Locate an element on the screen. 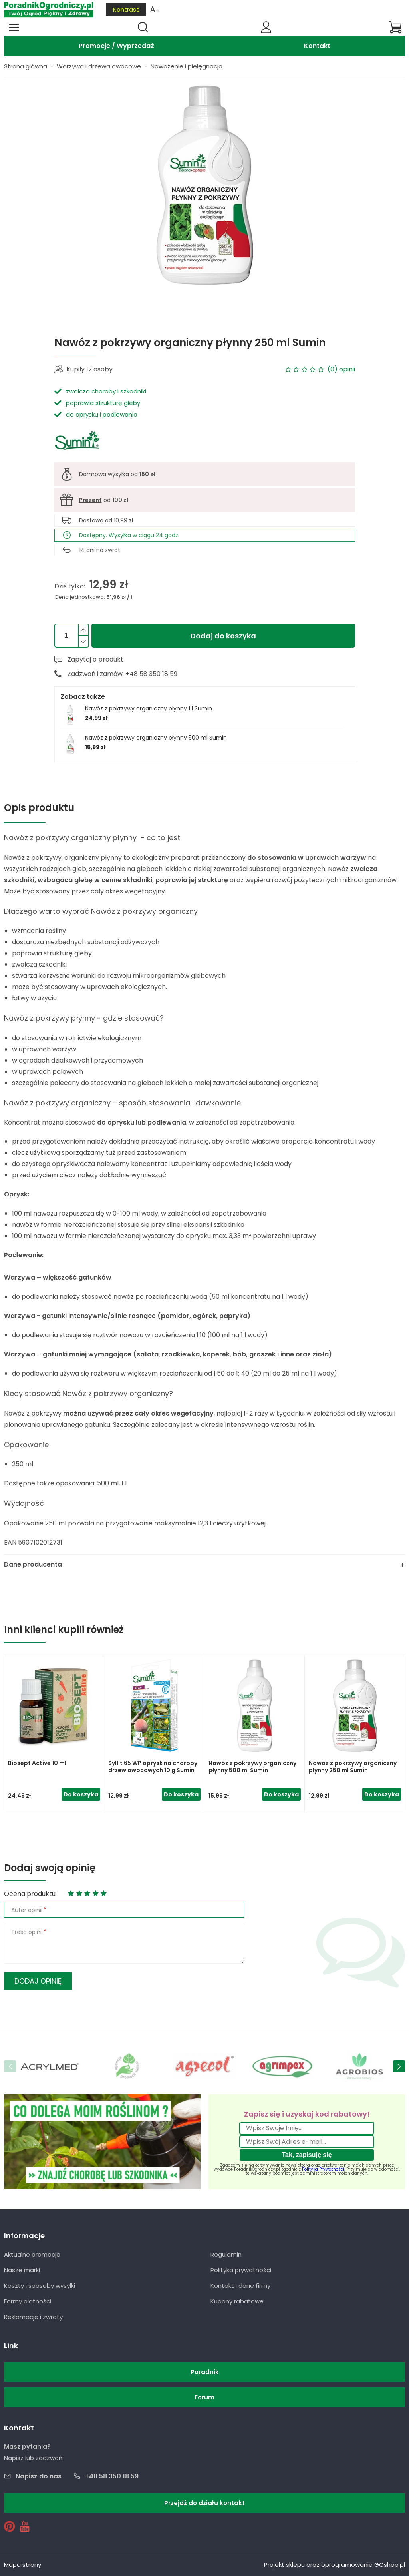 Image resolution: width=409 pixels, height=2576 pixels. Poradnik is located at coordinates (205, 2372).